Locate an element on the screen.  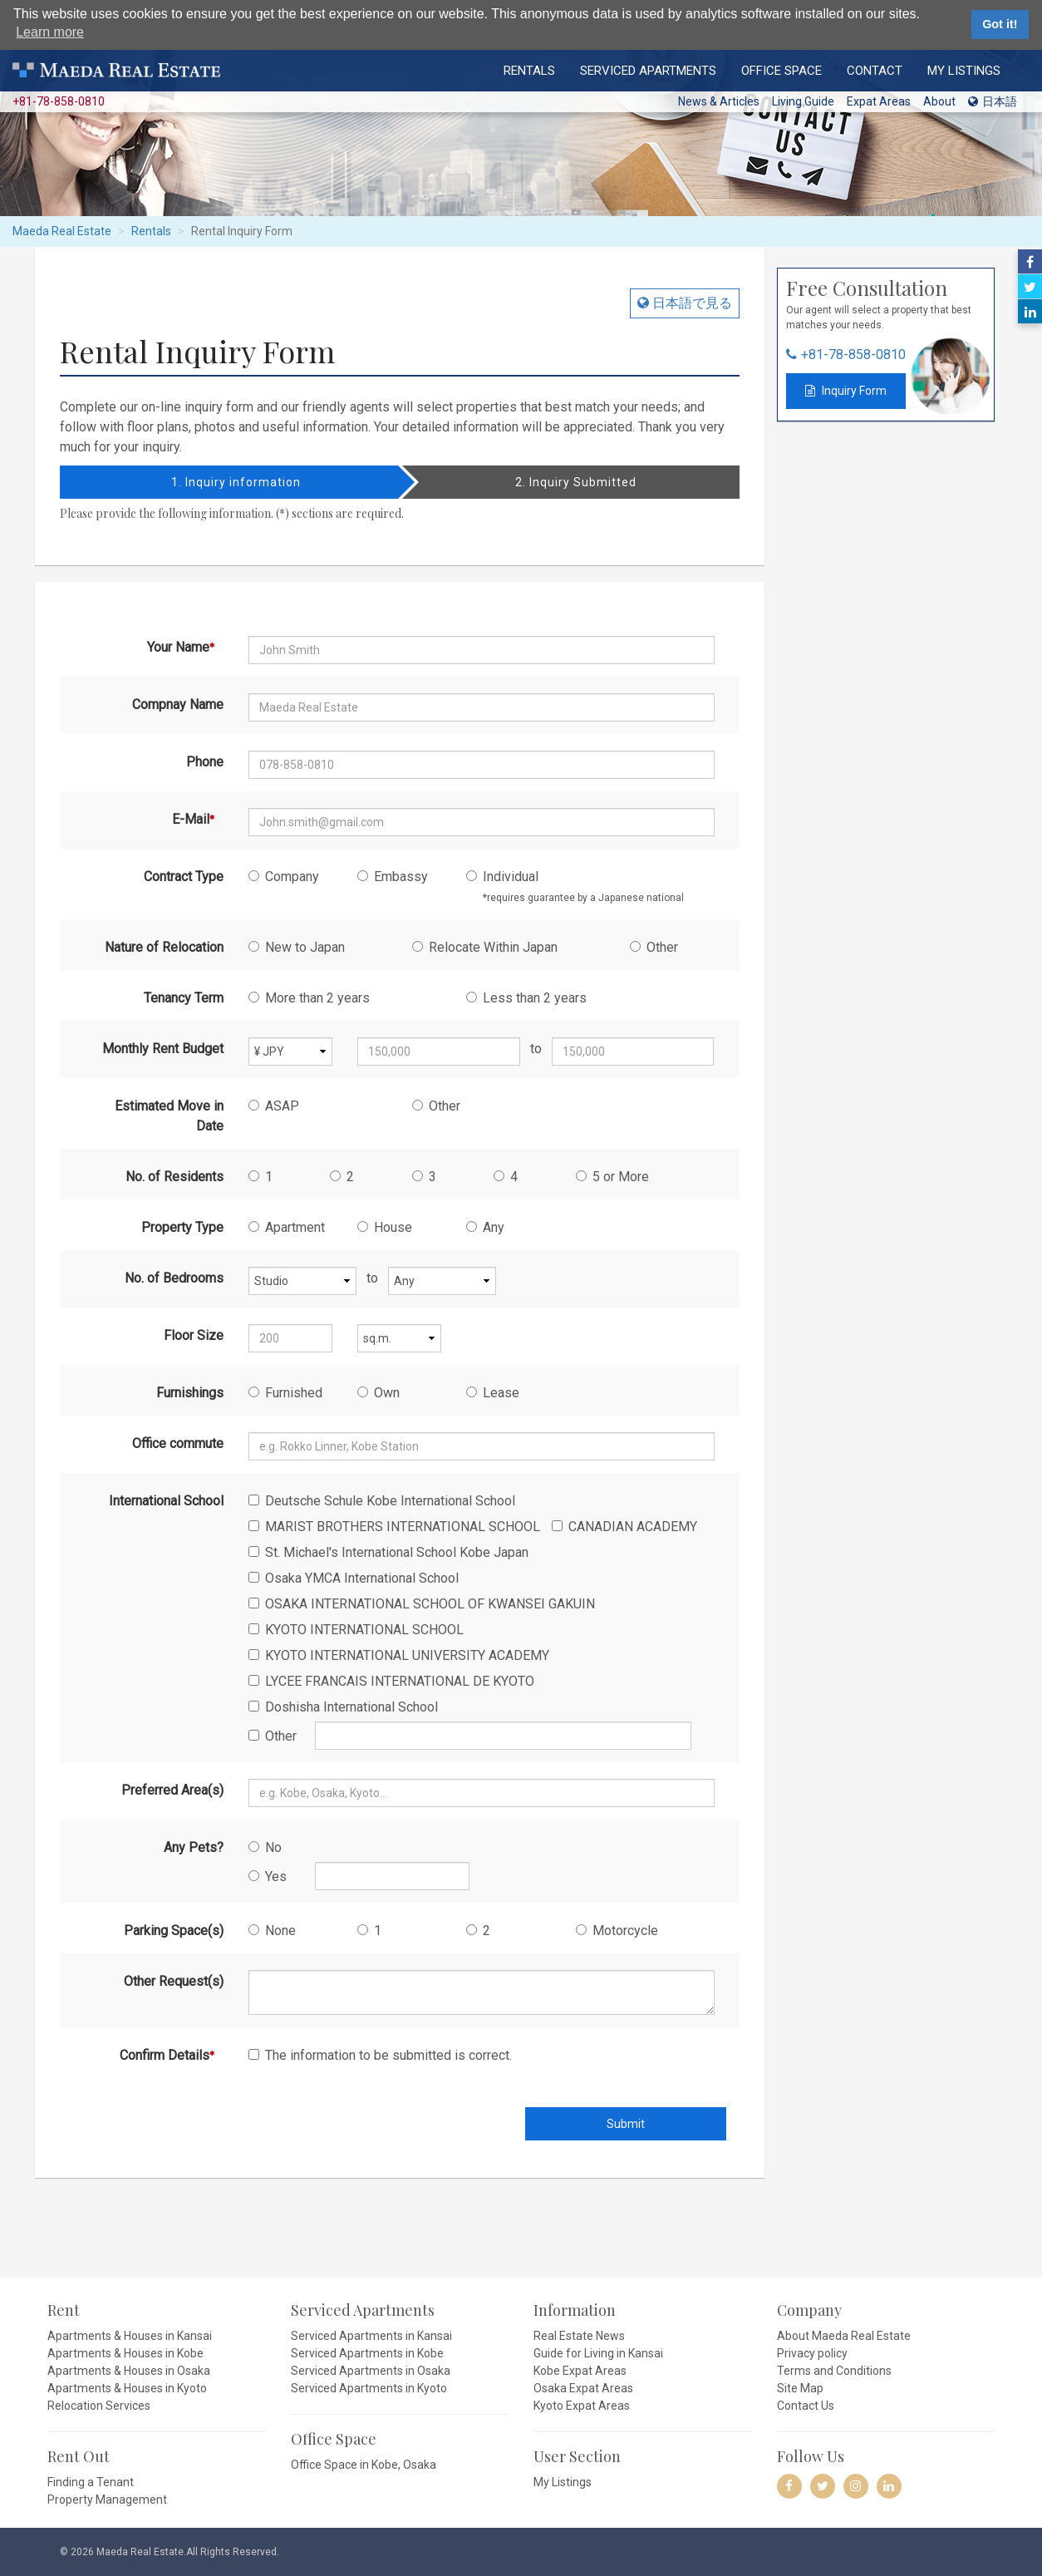
OSAKA INTERNATIONAL SCHOOL OF KWANSEI GAKUIN is located at coordinates (421, 1604).